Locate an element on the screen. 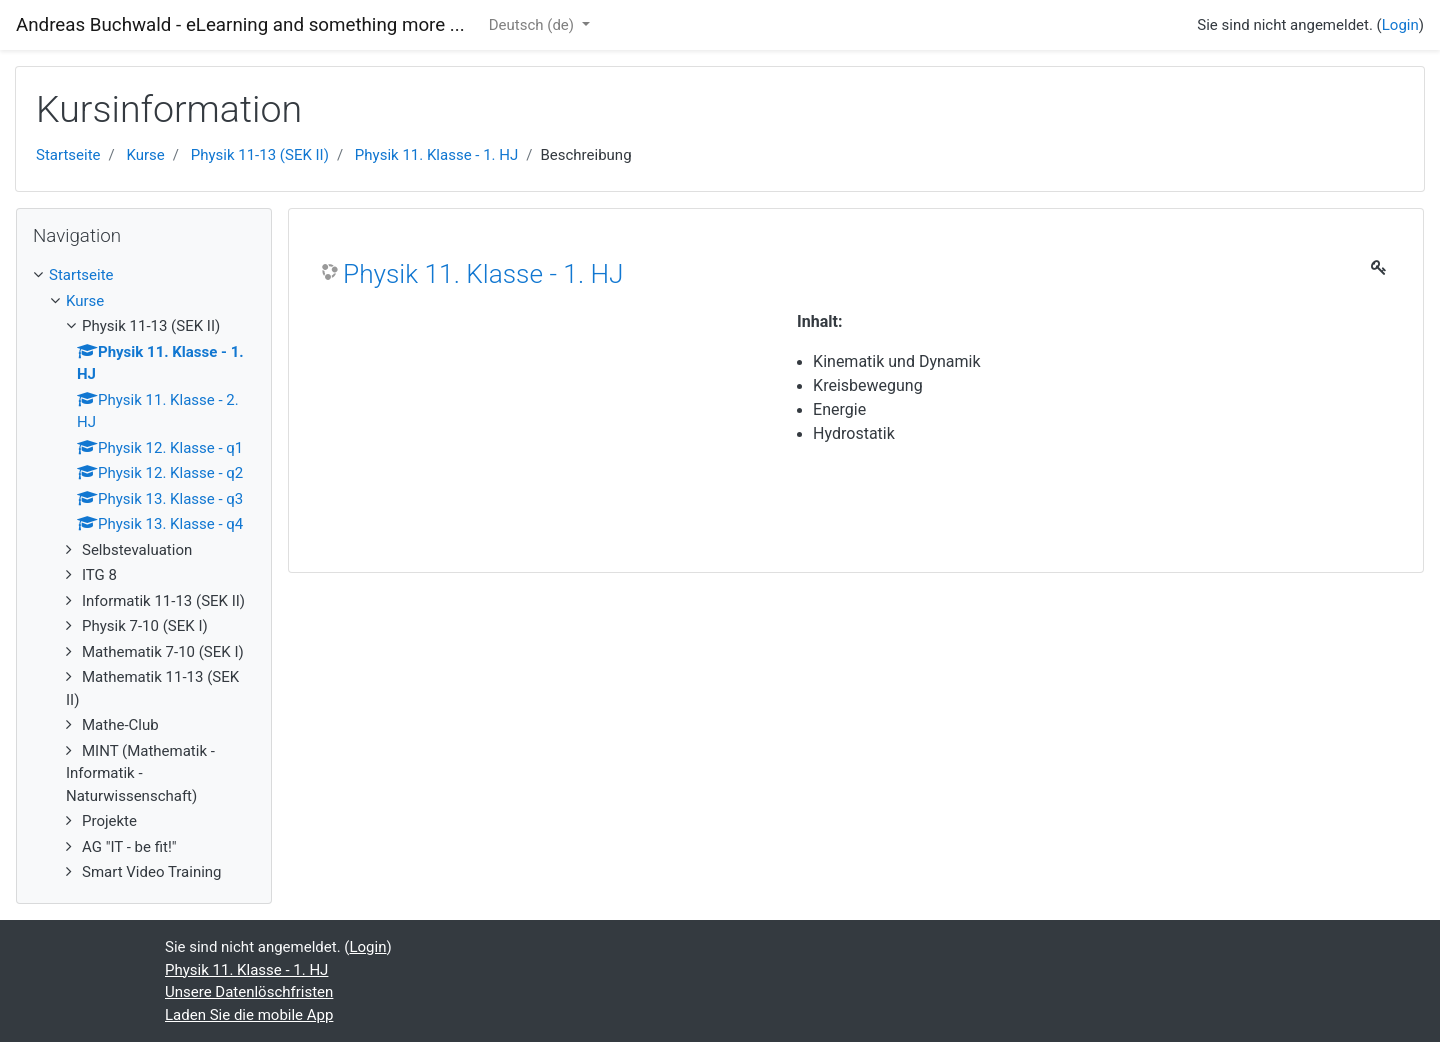 This screenshot has width=1440, height=1042. Login is located at coordinates (1400, 25).